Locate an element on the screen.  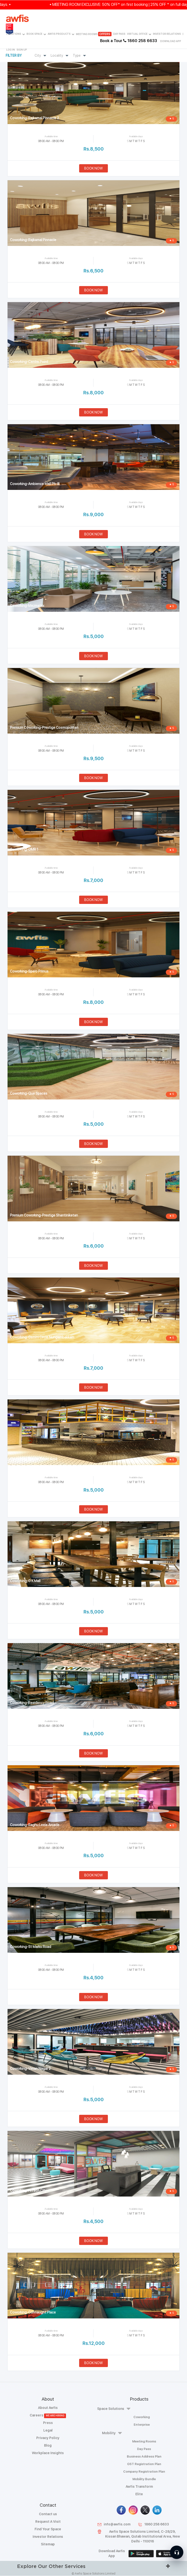
Company Registration Plan is located at coordinates (144, 2471).